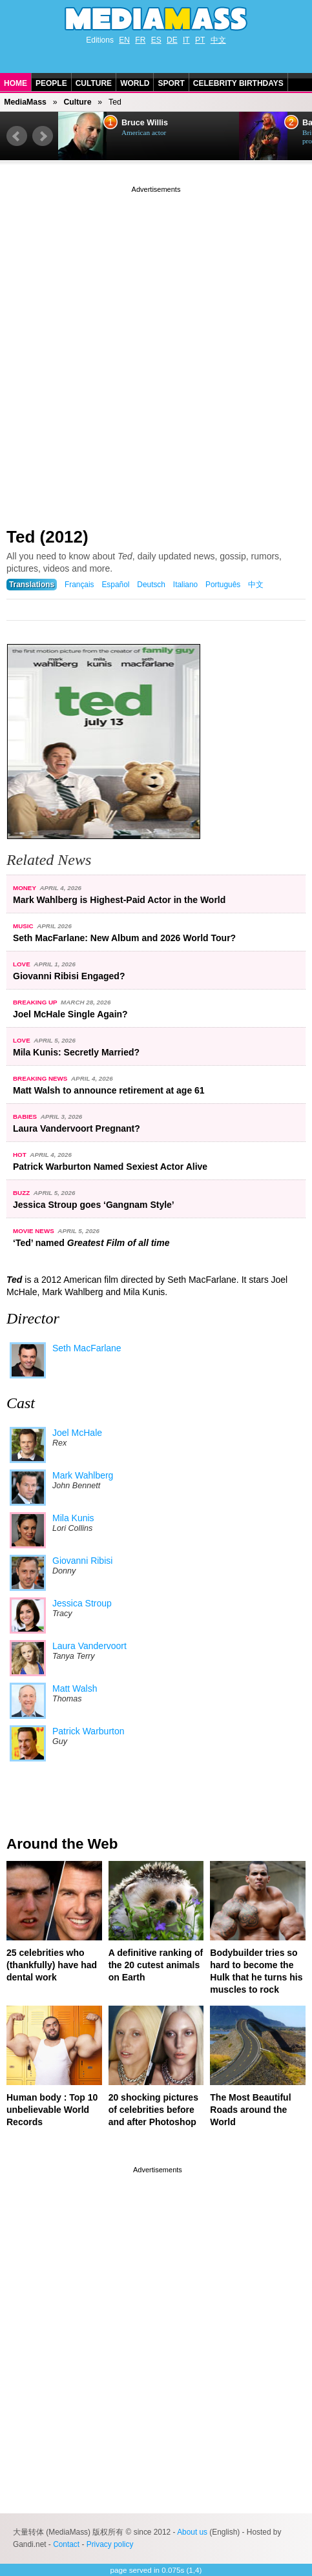  What do you see at coordinates (82, 1475) in the screenshot?
I see `Mark Wahlberg` at bounding box center [82, 1475].